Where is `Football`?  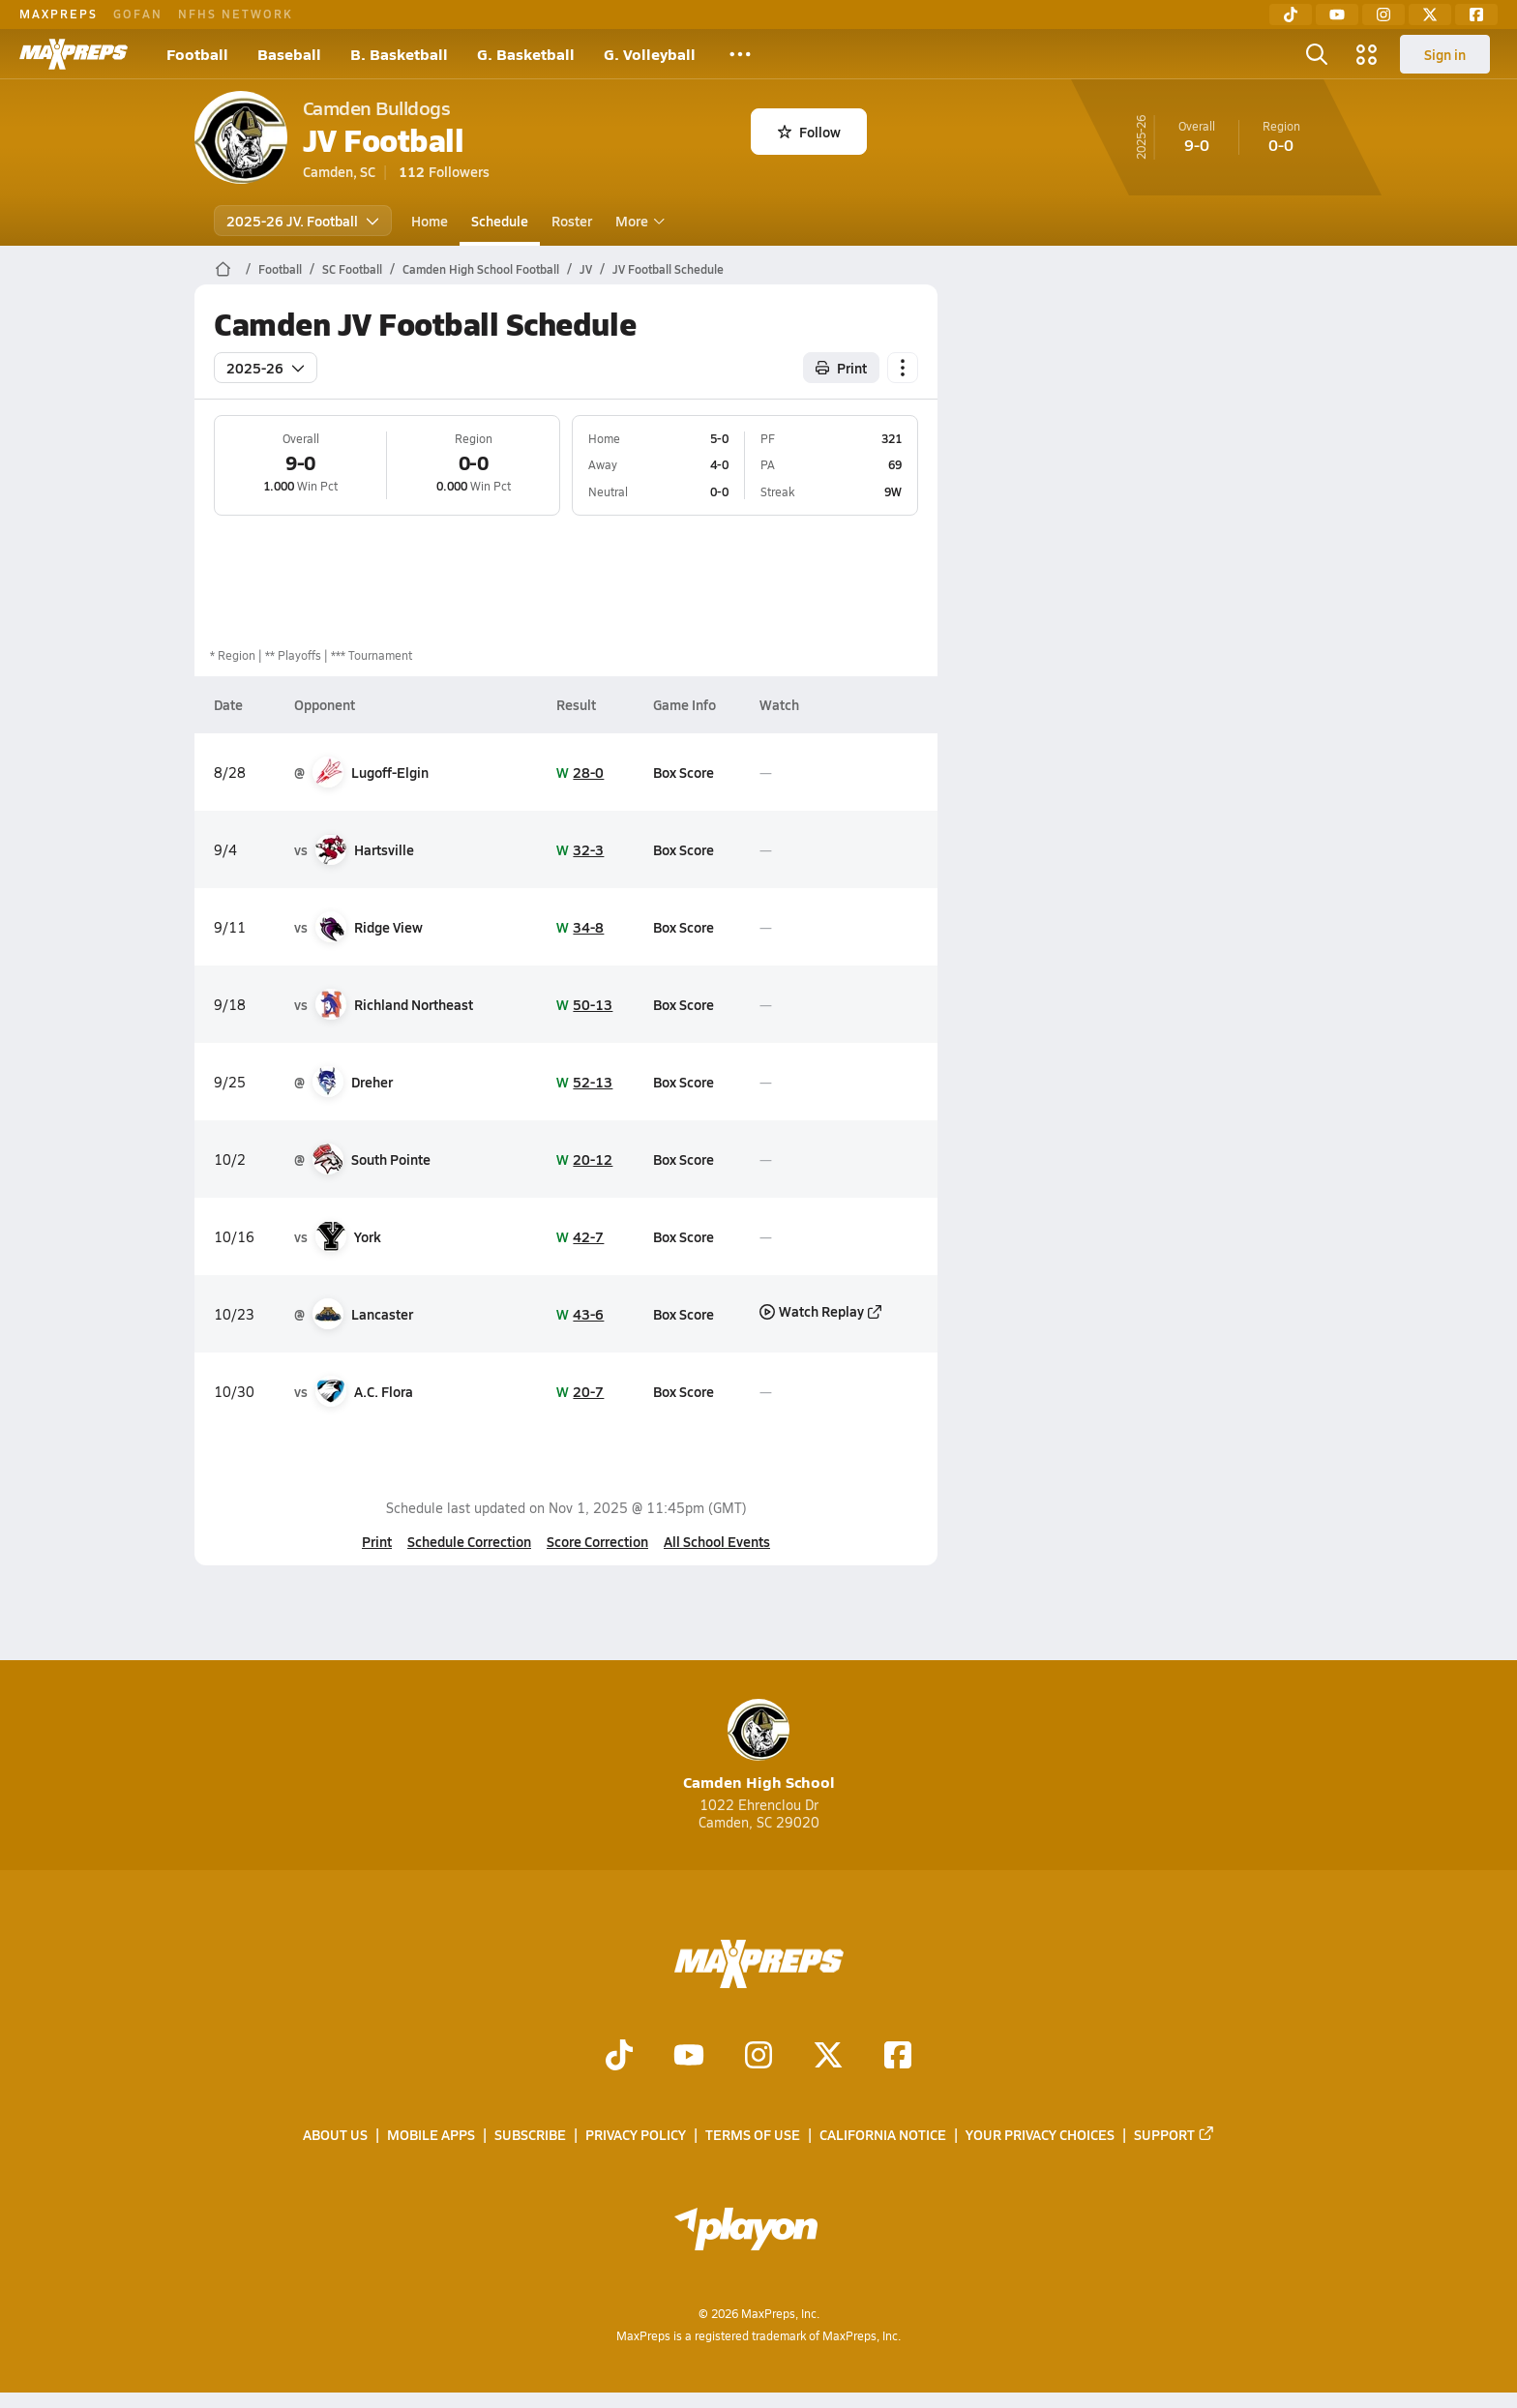 Football is located at coordinates (197, 54).